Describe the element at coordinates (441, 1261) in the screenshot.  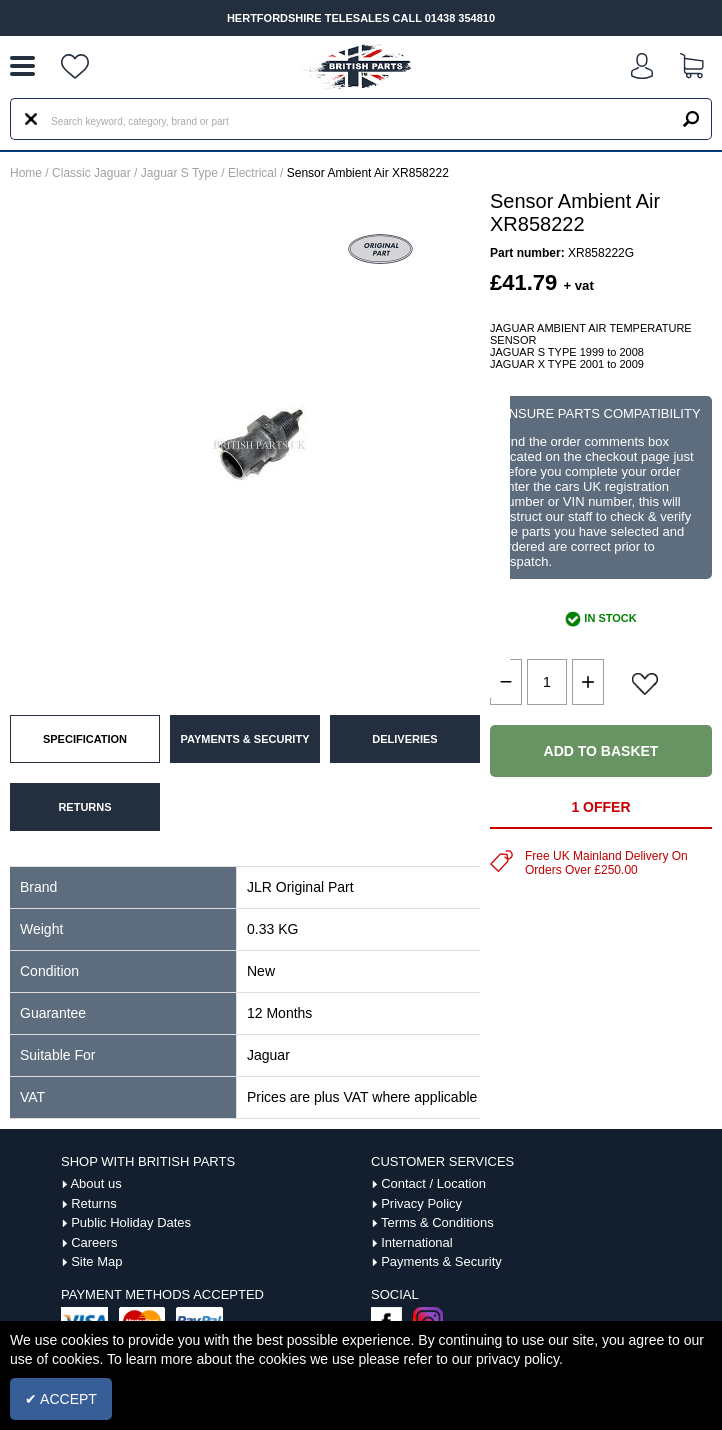
I see `Payments & Security` at that location.